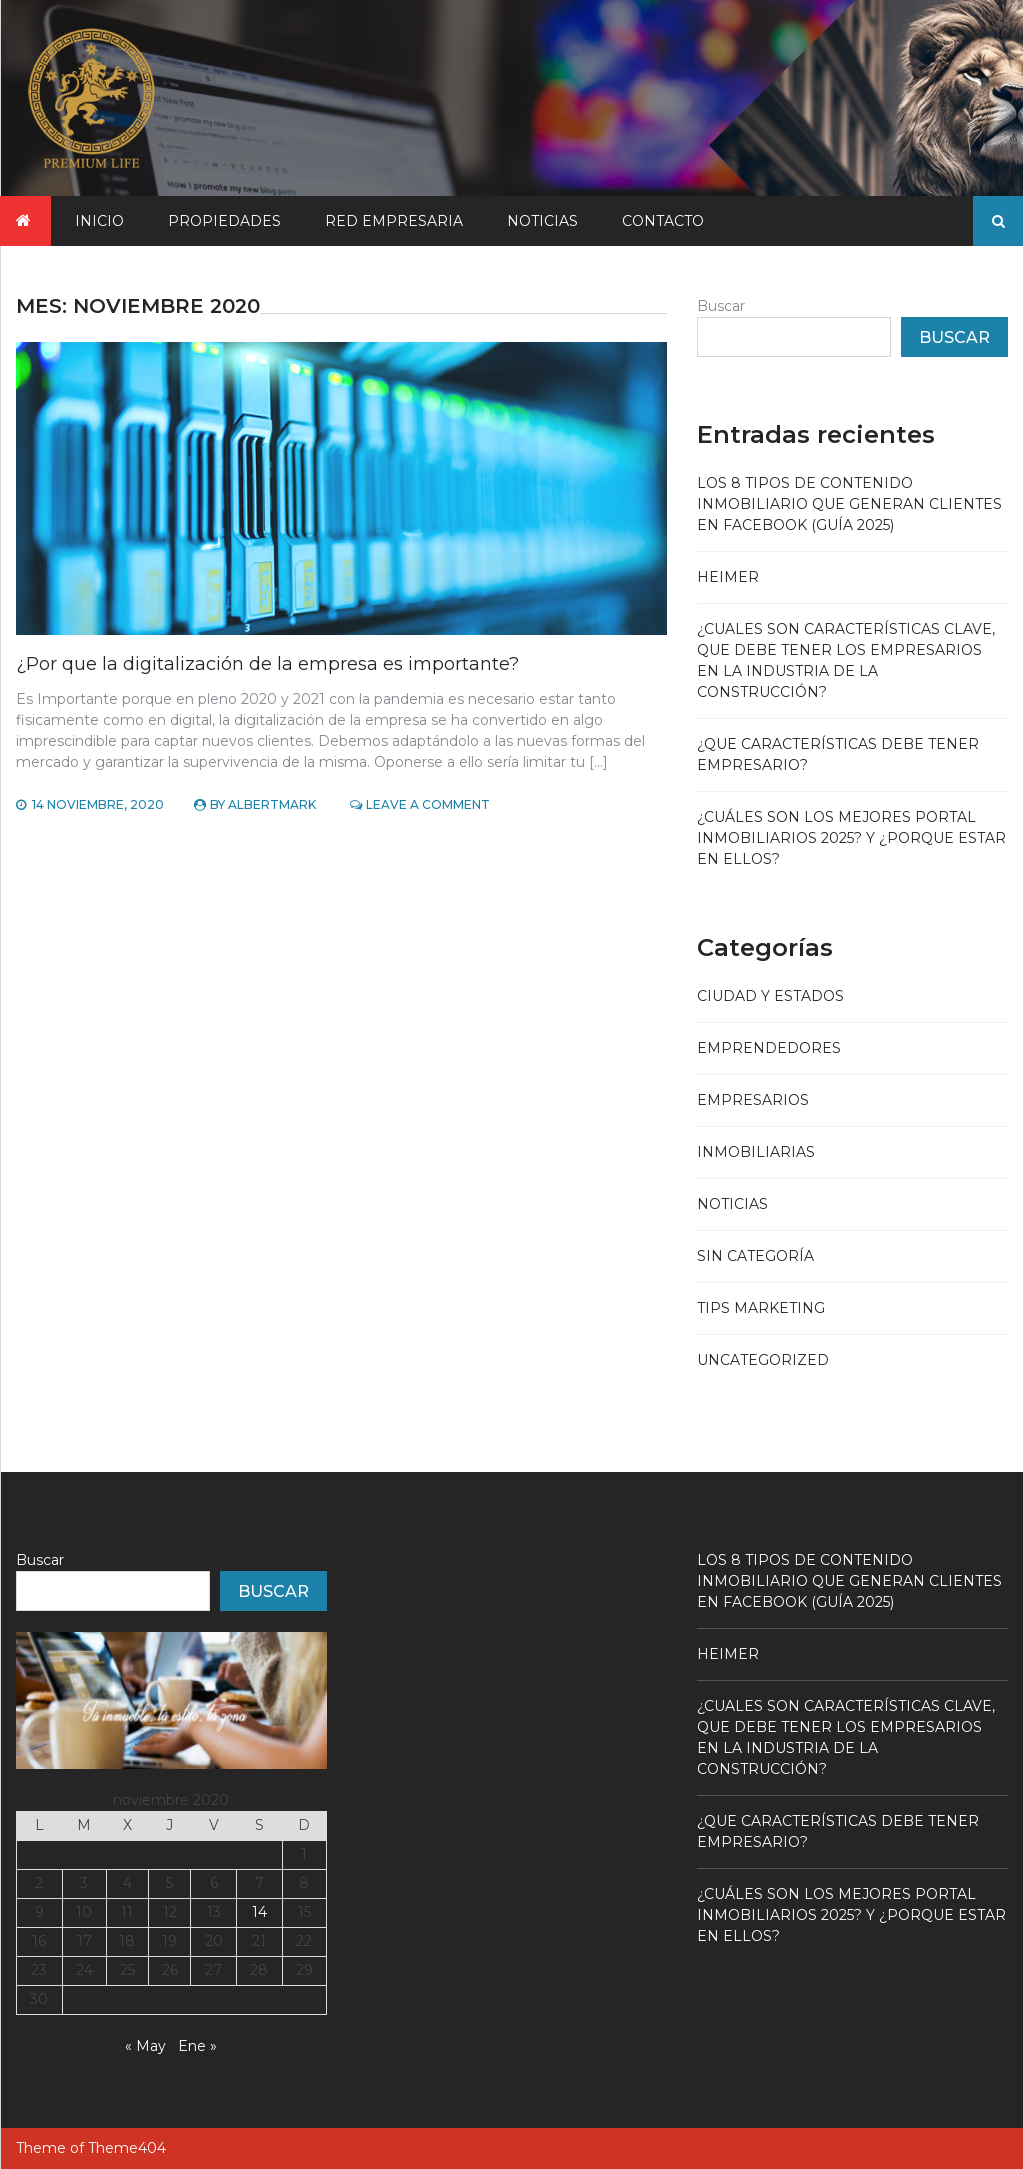  What do you see at coordinates (769, 1048) in the screenshot?
I see `Emprendedores` at bounding box center [769, 1048].